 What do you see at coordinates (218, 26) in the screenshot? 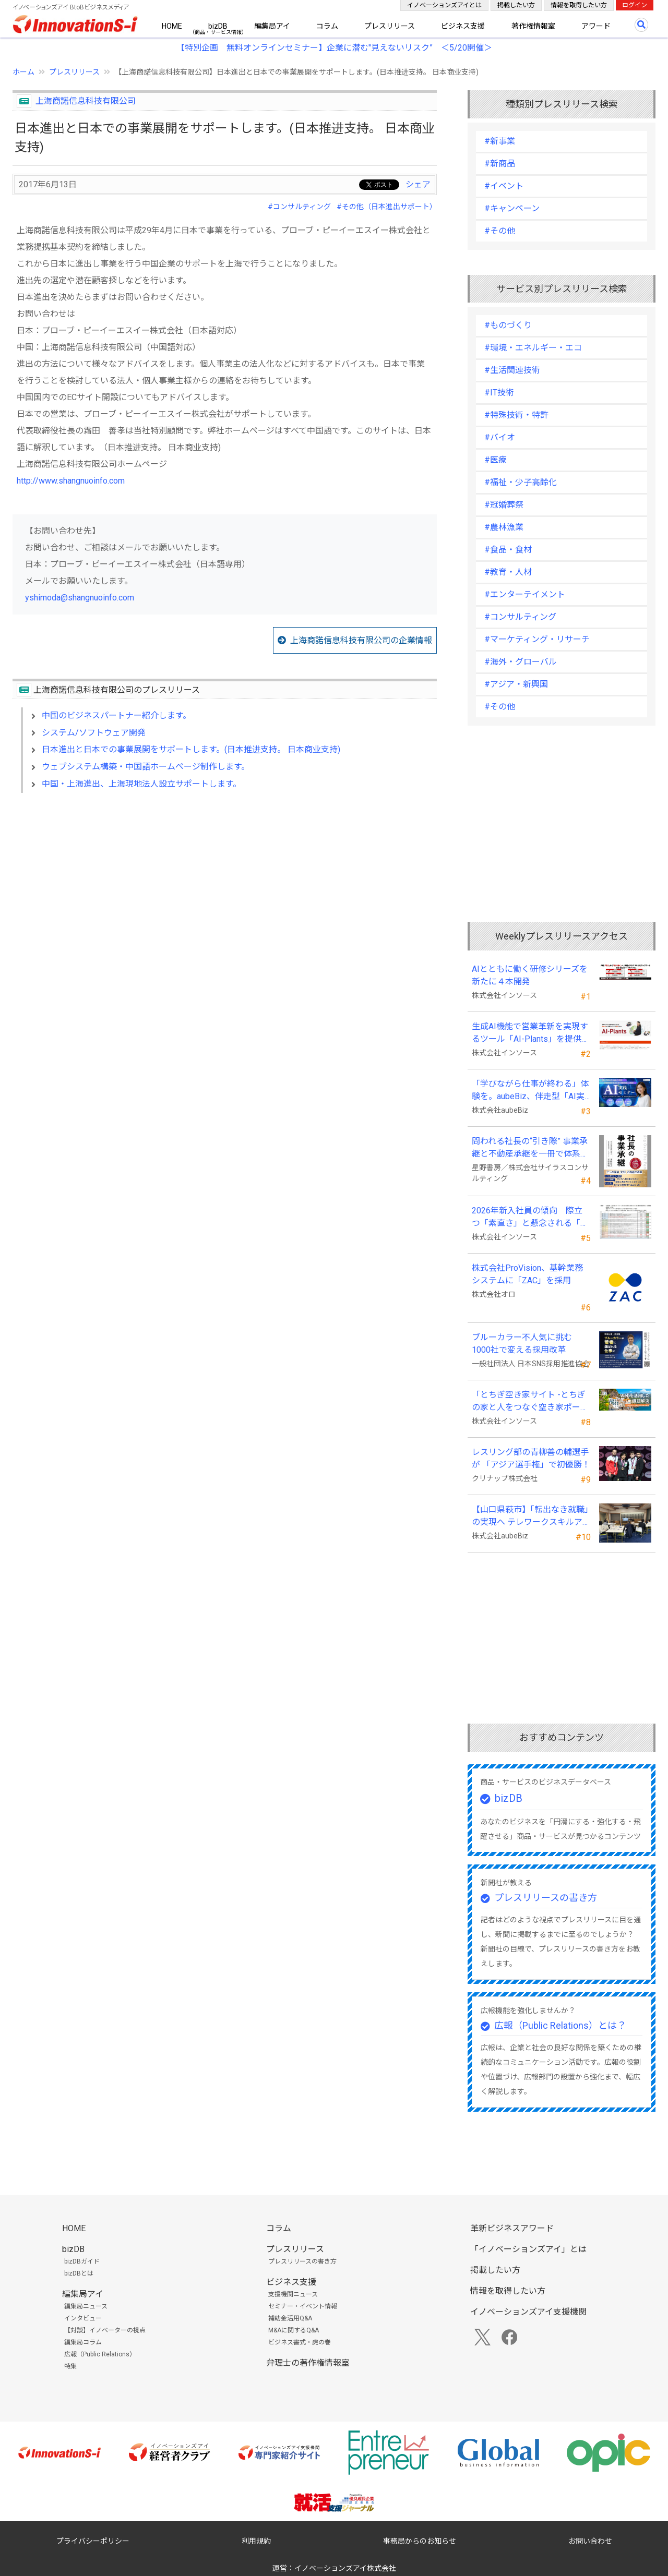
I see `bizDB` at bounding box center [218, 26].